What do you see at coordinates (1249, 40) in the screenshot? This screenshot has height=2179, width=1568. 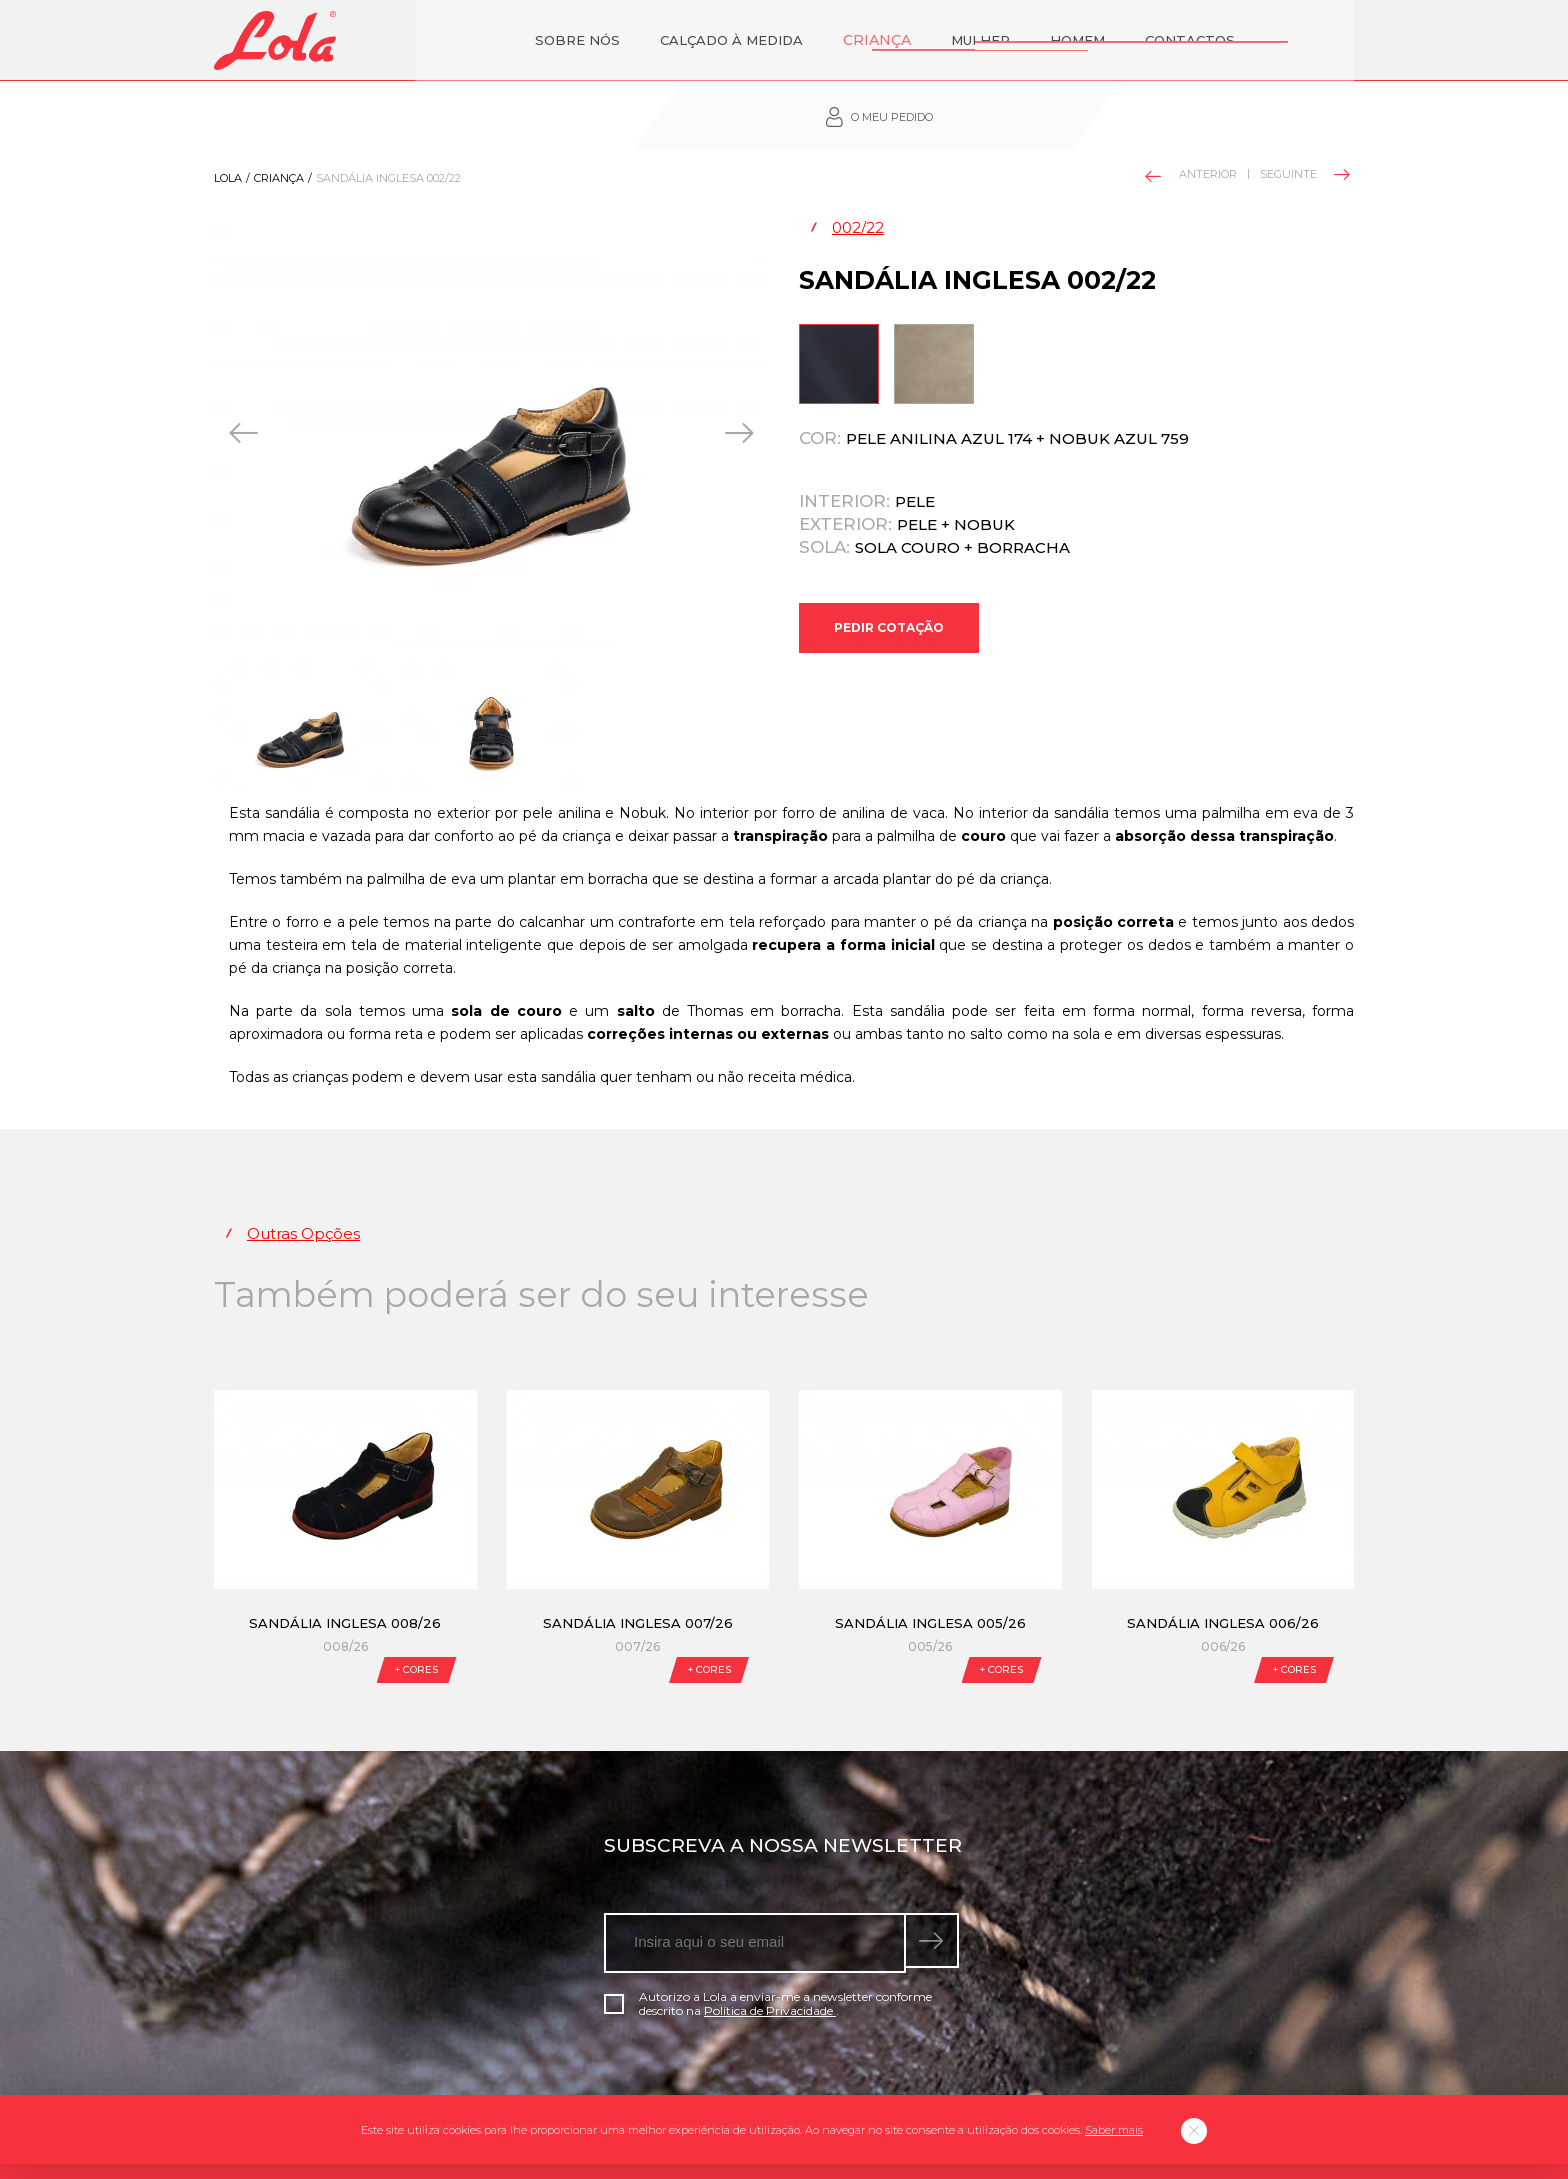 I see `O meu pedido` at bounding box center [1249, 40].